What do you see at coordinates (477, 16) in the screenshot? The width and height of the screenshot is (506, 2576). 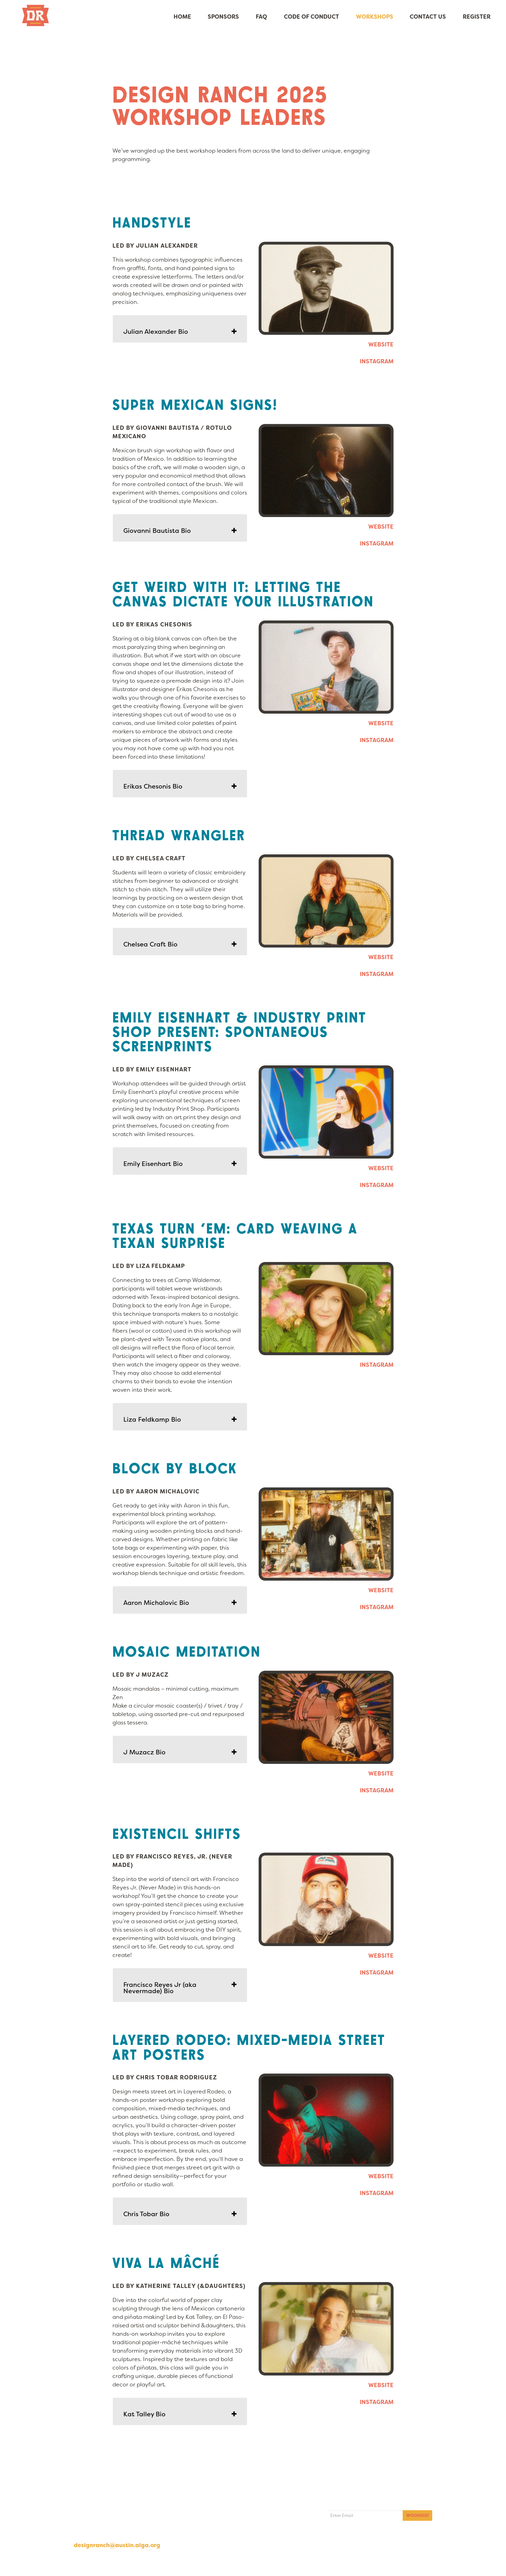 I see `Register` at bounding box center [477, 16].